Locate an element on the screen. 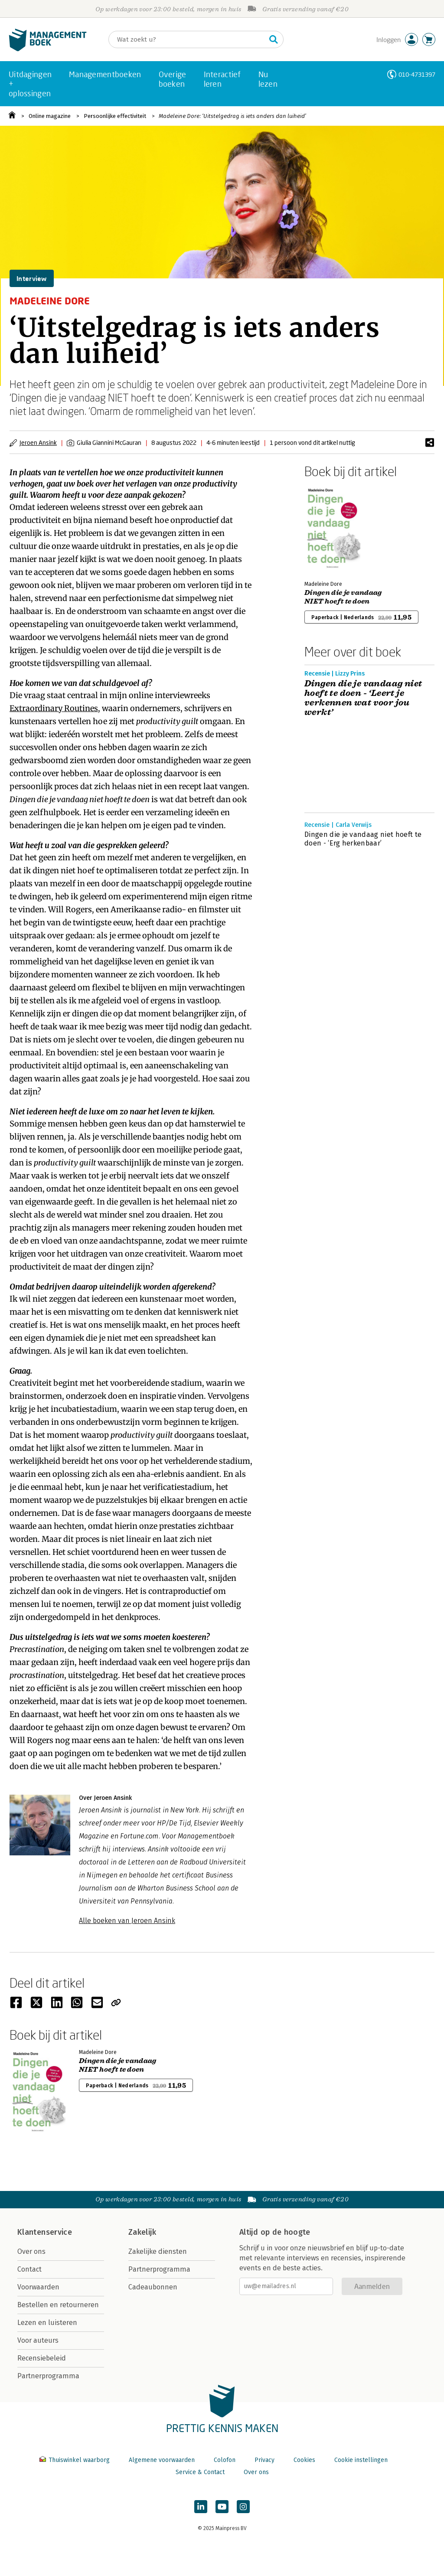 This screenshot has height=2576, width=444. Dingen die je vandaag NIET hoeft te doen is located at coordinates (343, 597).